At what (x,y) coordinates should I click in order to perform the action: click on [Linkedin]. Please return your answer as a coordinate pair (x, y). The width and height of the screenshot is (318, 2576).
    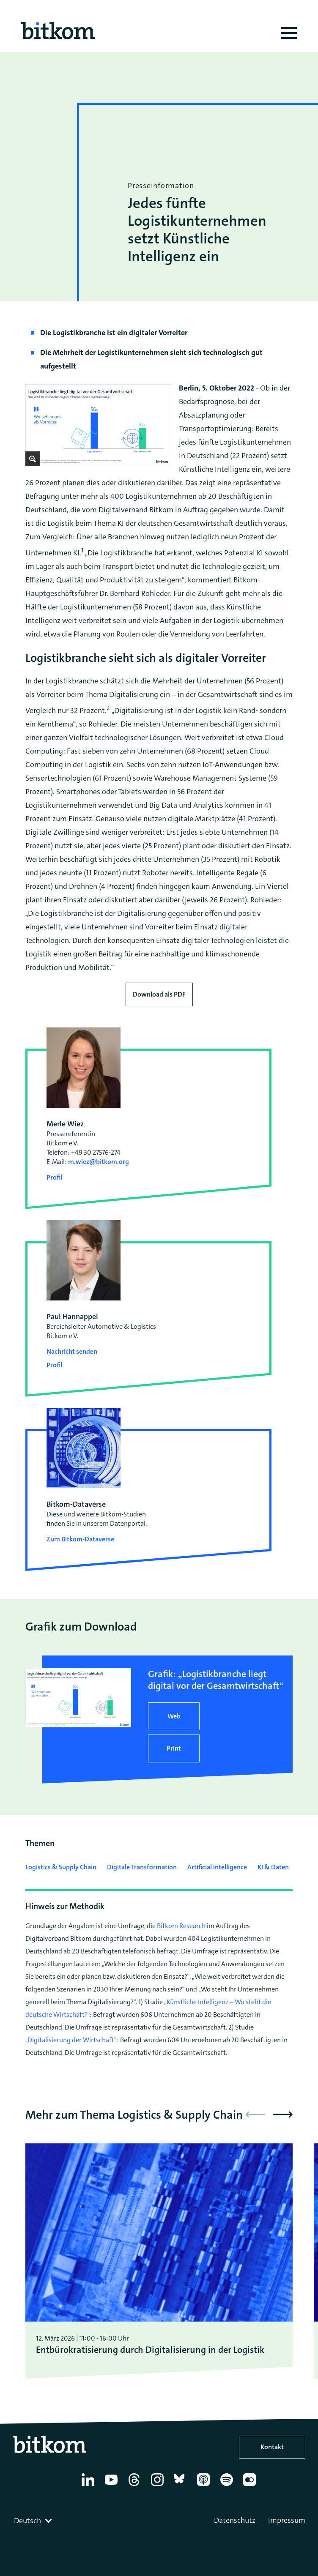
    Looking at the image, I should click on (89, 2486).